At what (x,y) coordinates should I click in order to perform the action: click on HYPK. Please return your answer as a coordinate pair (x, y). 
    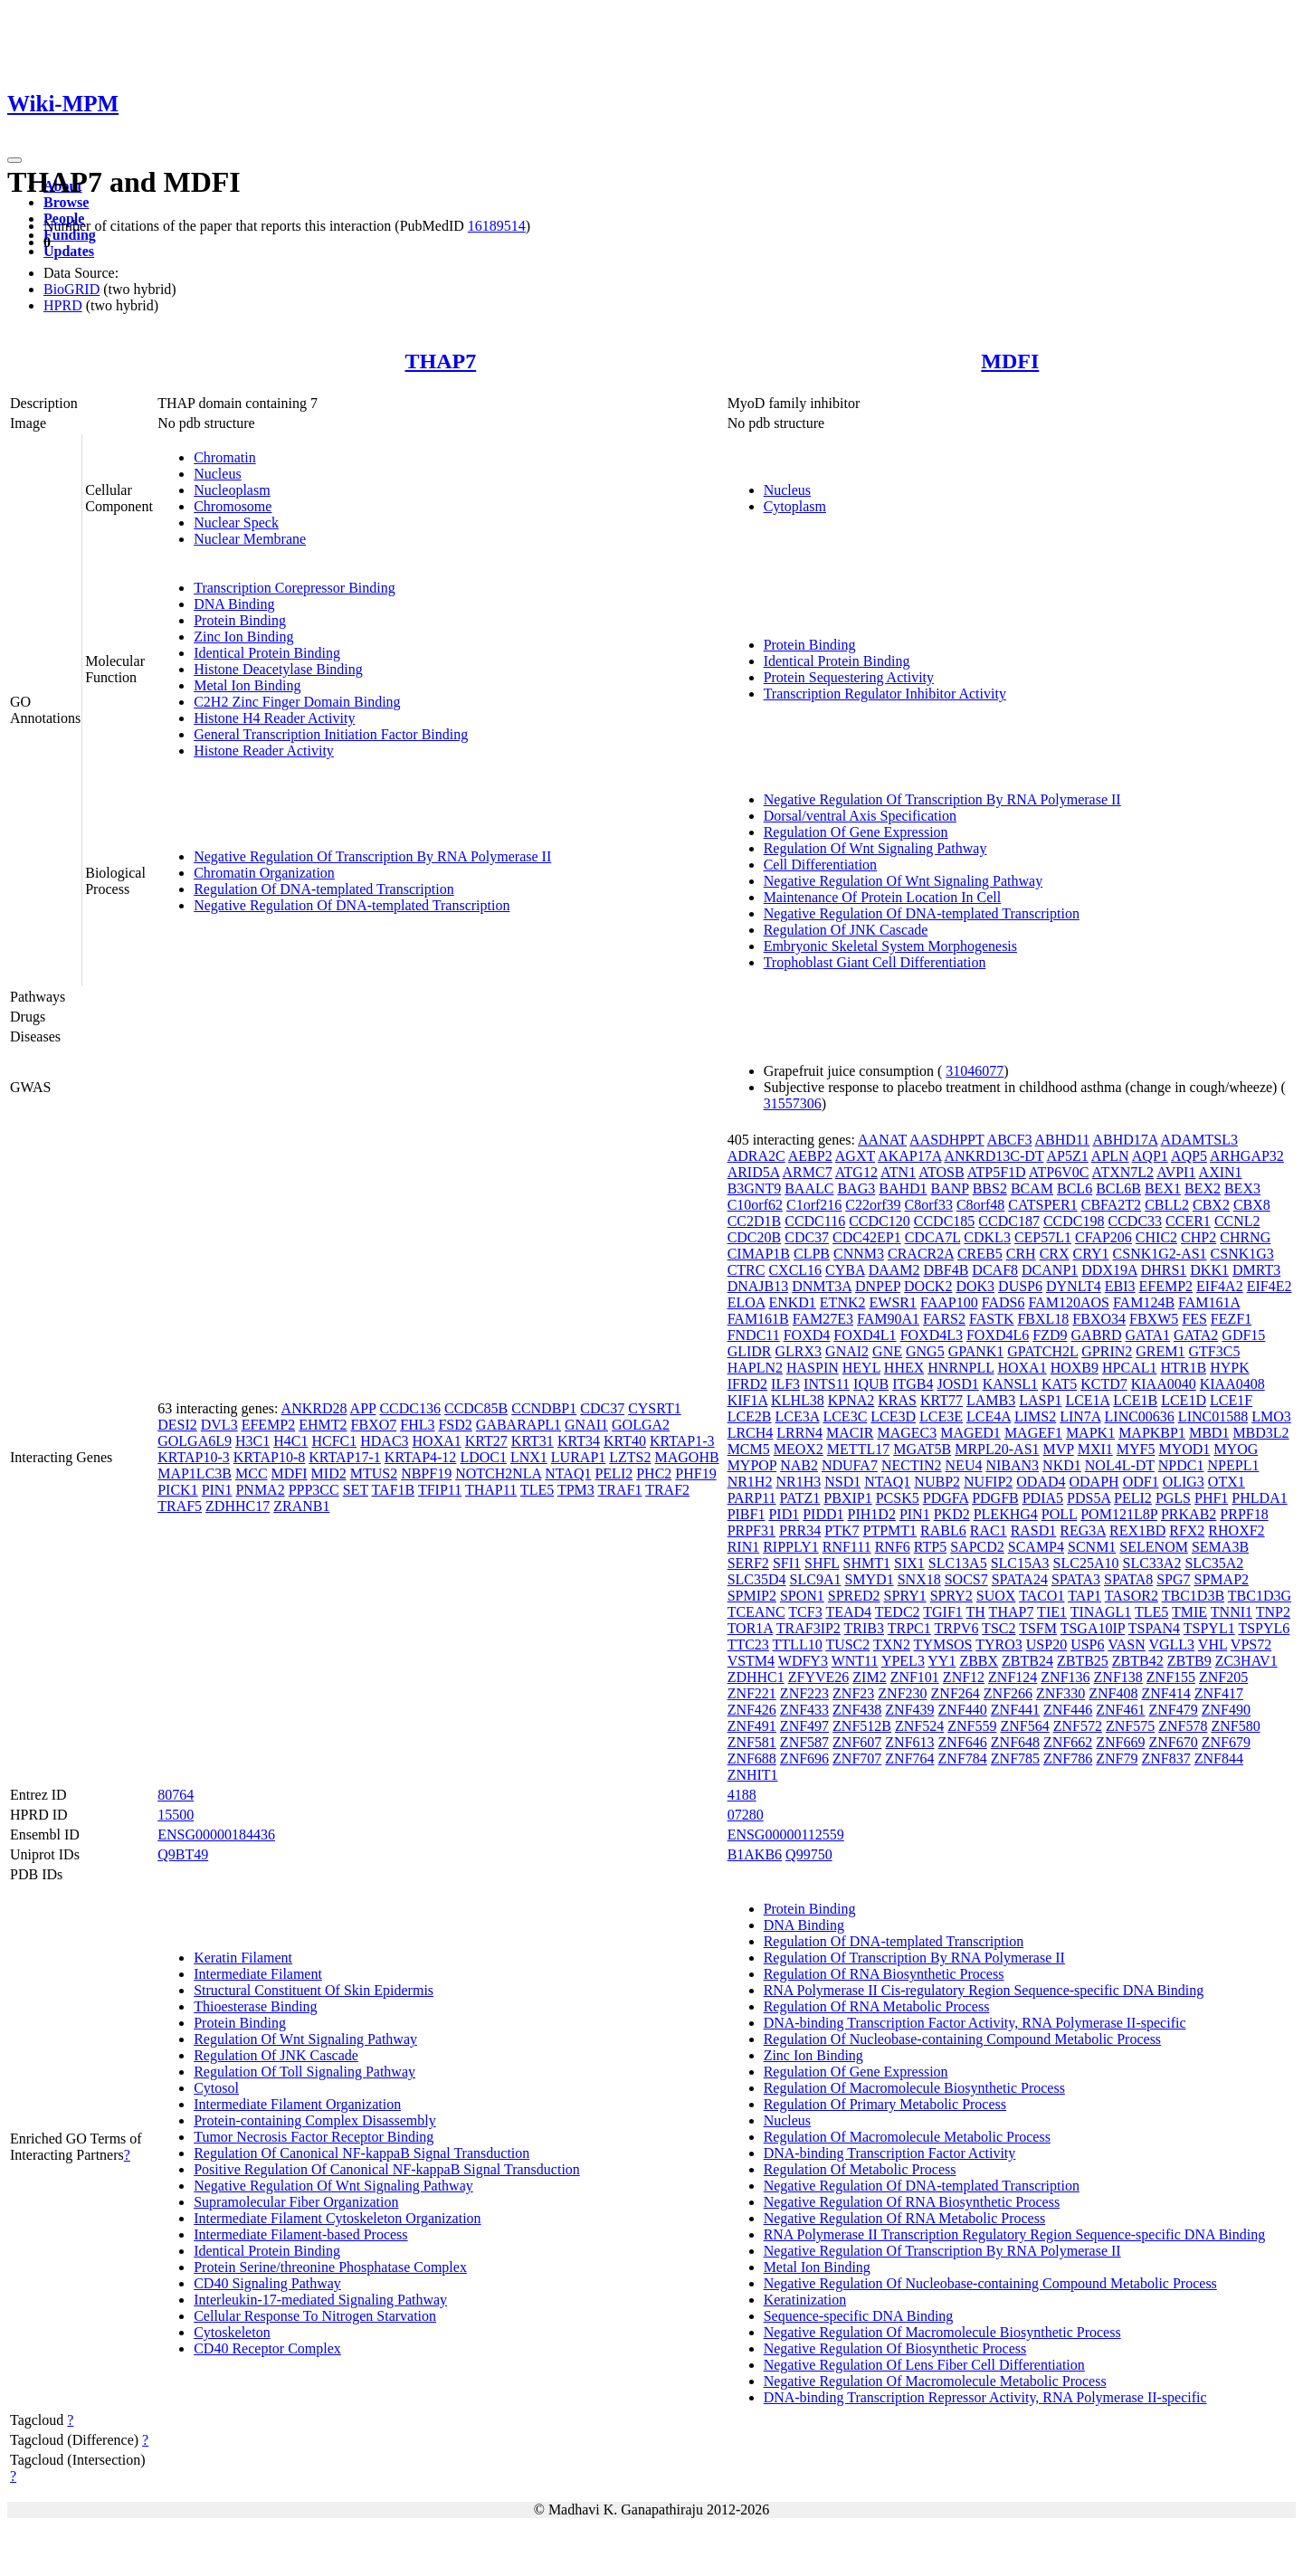
    Looking at the image, I should click on (1230, 1367).